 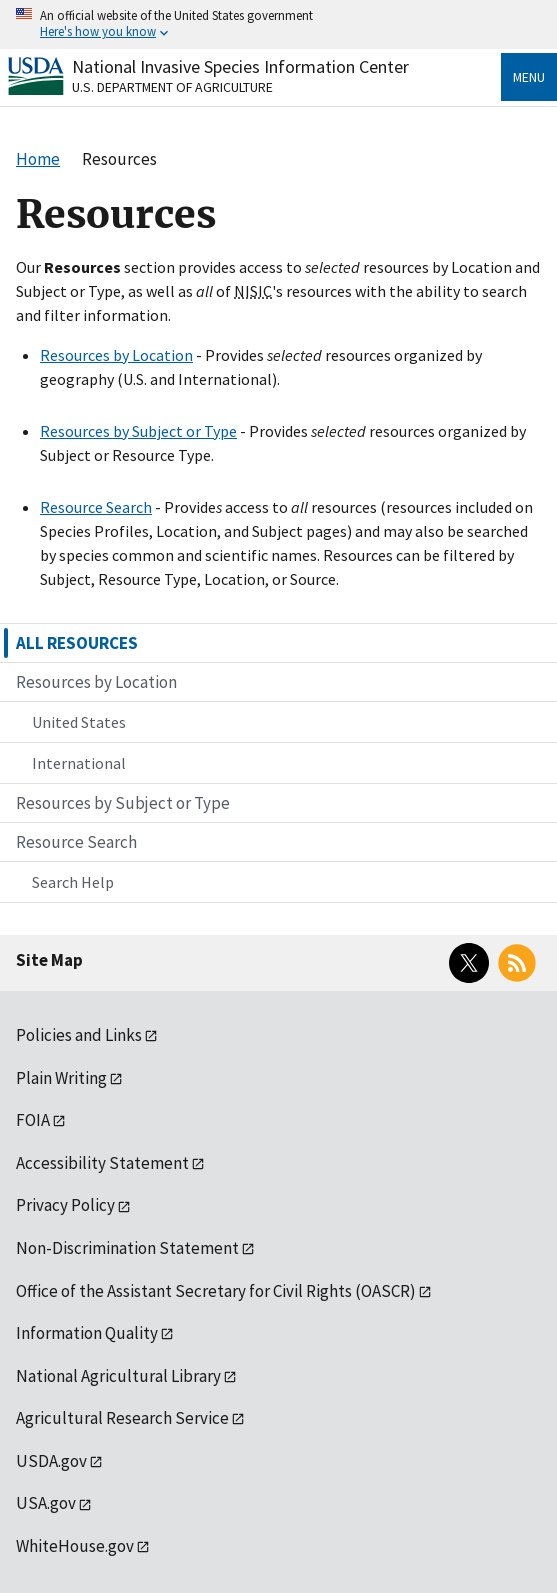 What do you see at coordinates (87, 1333) in the screenshot?
I see `Information Quality` at bounding box center [87, 1333].